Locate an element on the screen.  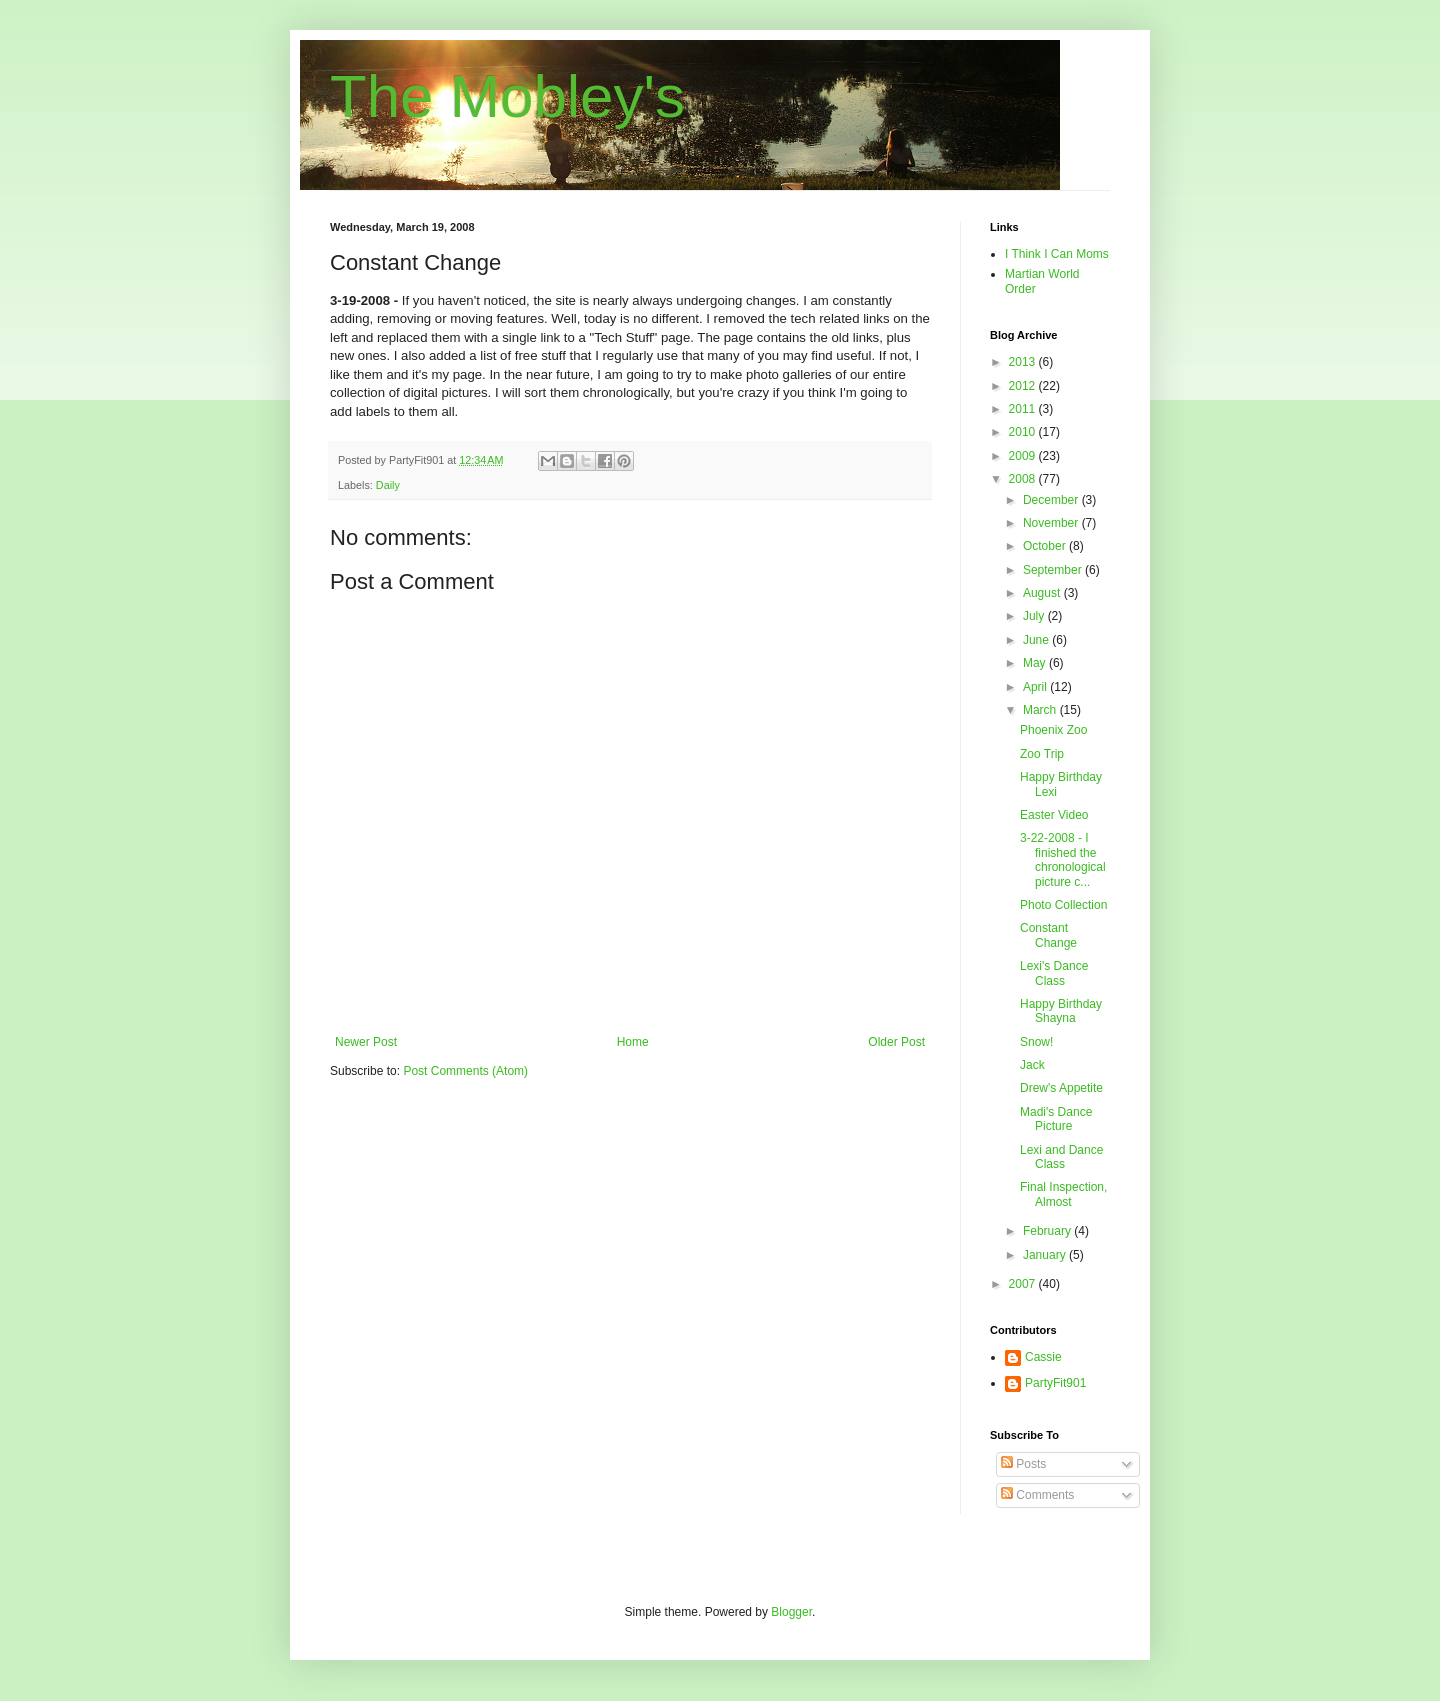
Post Comments (Atom) is located at coordinates (465, 1071).